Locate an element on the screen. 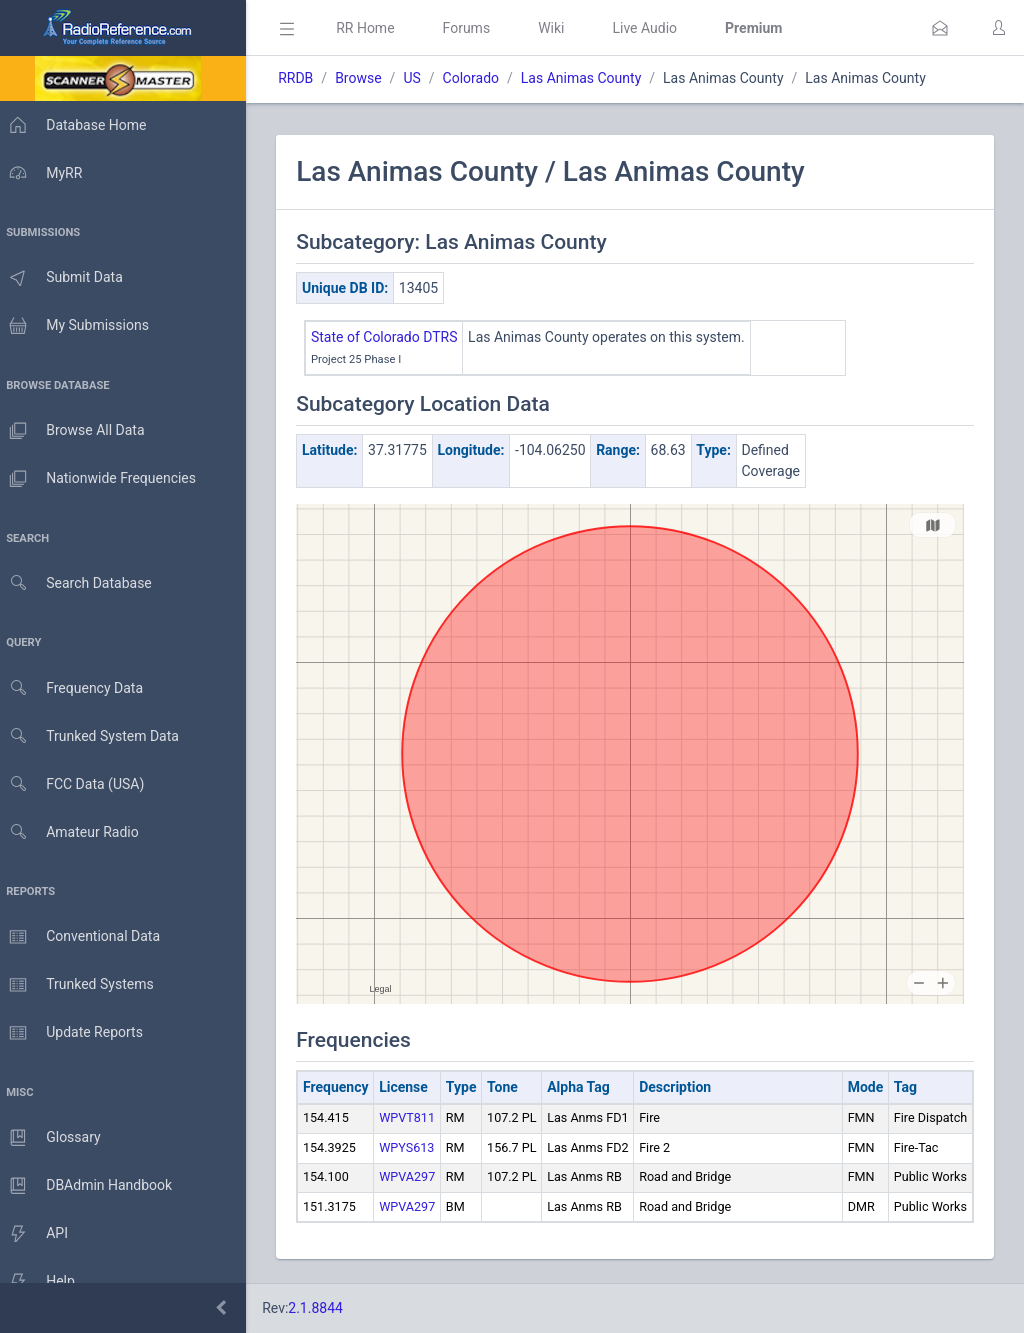  RRDB is located at coordinates (305, 78).